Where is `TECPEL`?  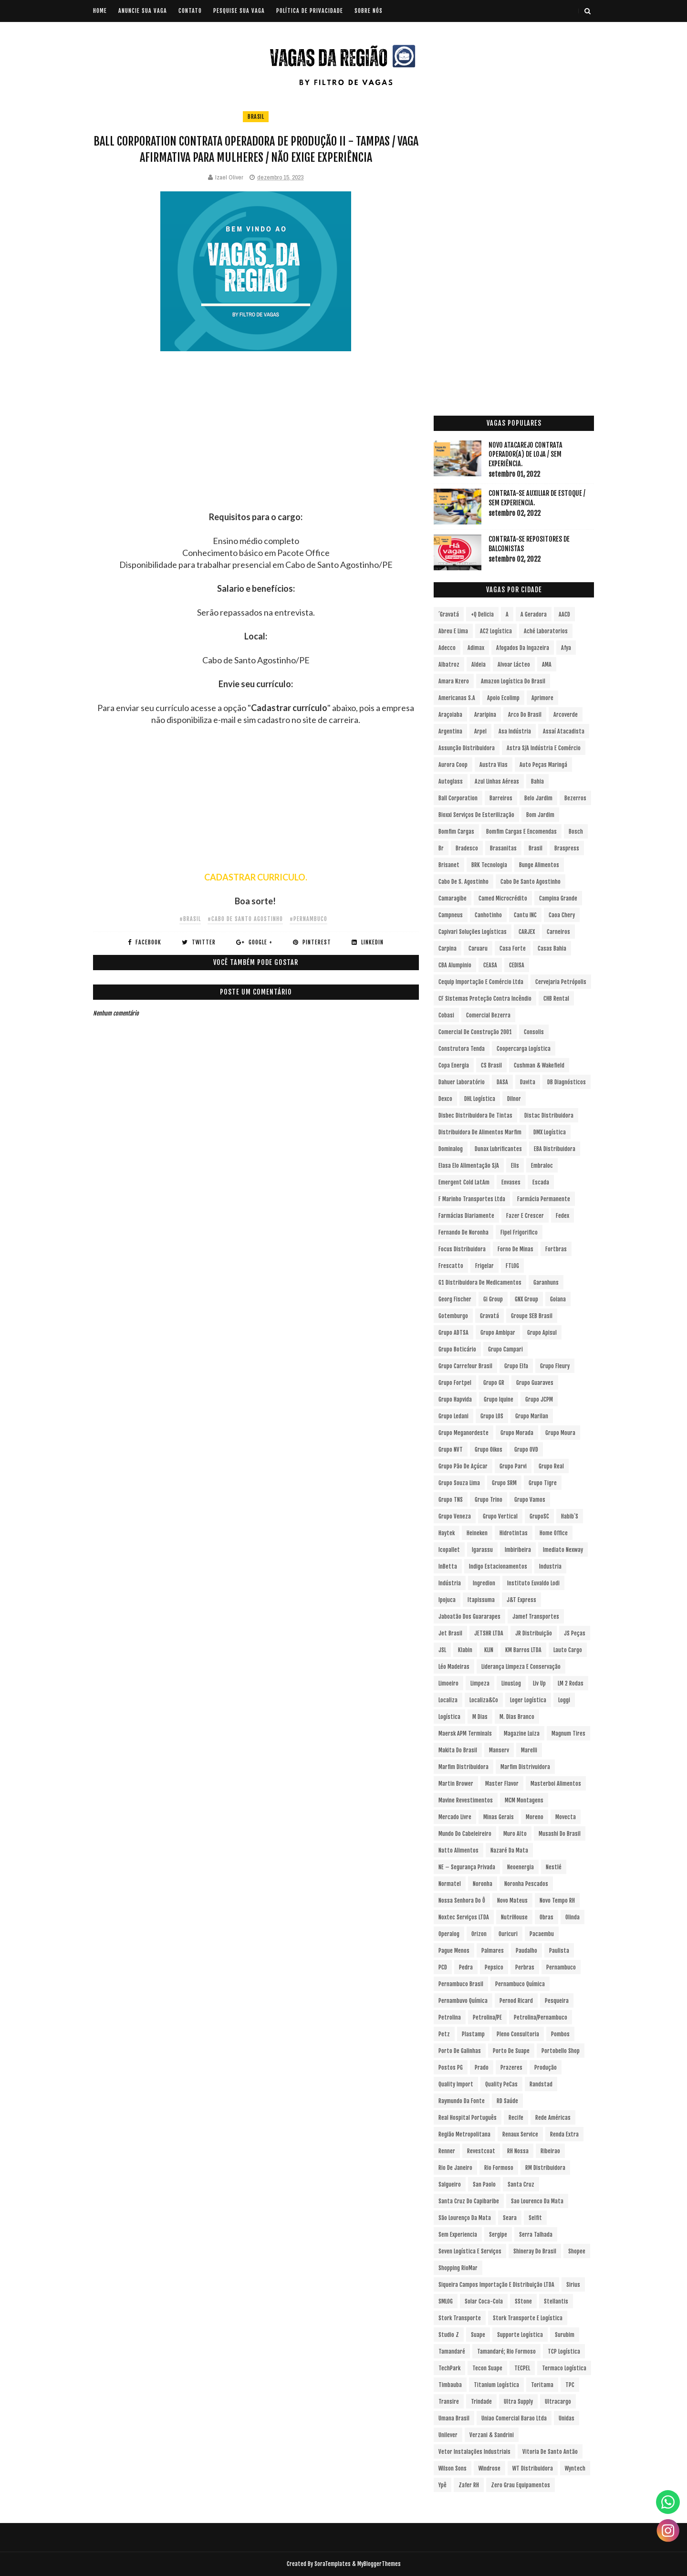
TECPEL is located at coordinates (522, 2368).